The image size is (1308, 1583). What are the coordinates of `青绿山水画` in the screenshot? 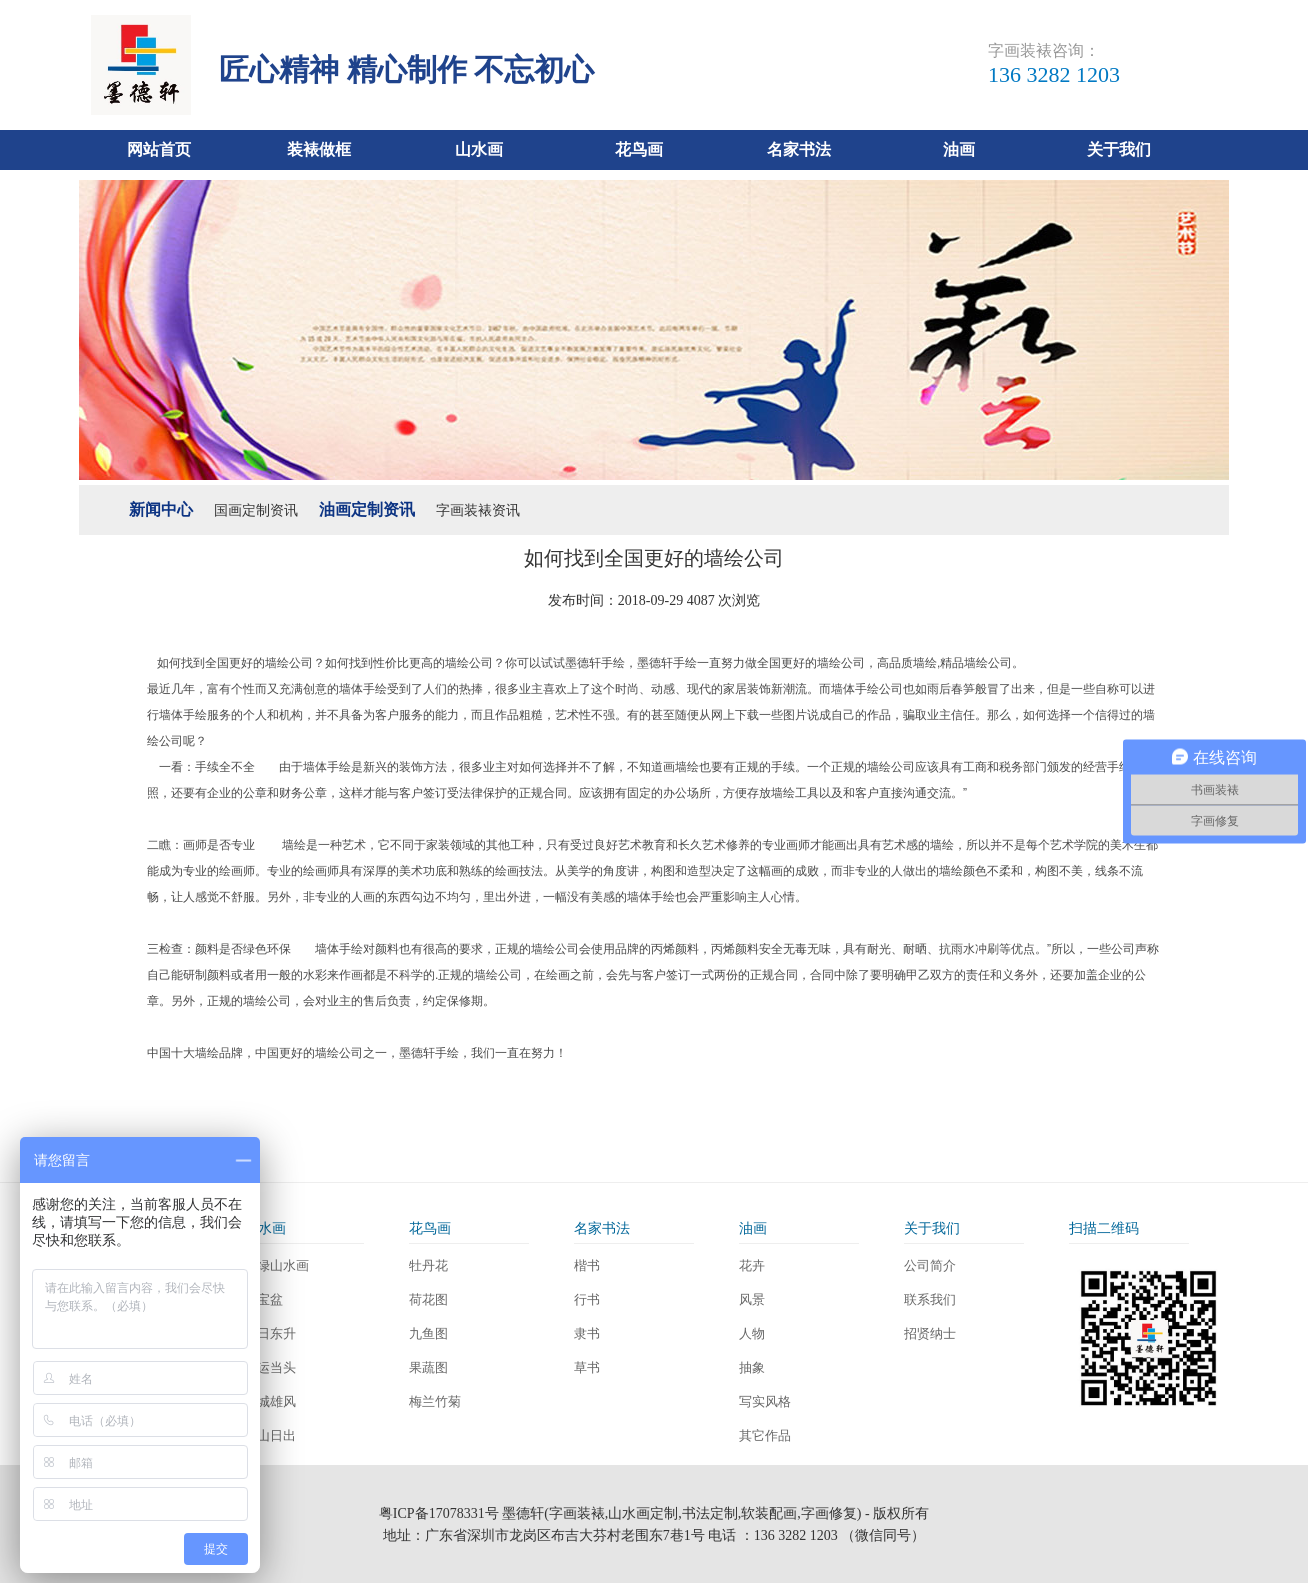 It's located at (276, 1265).